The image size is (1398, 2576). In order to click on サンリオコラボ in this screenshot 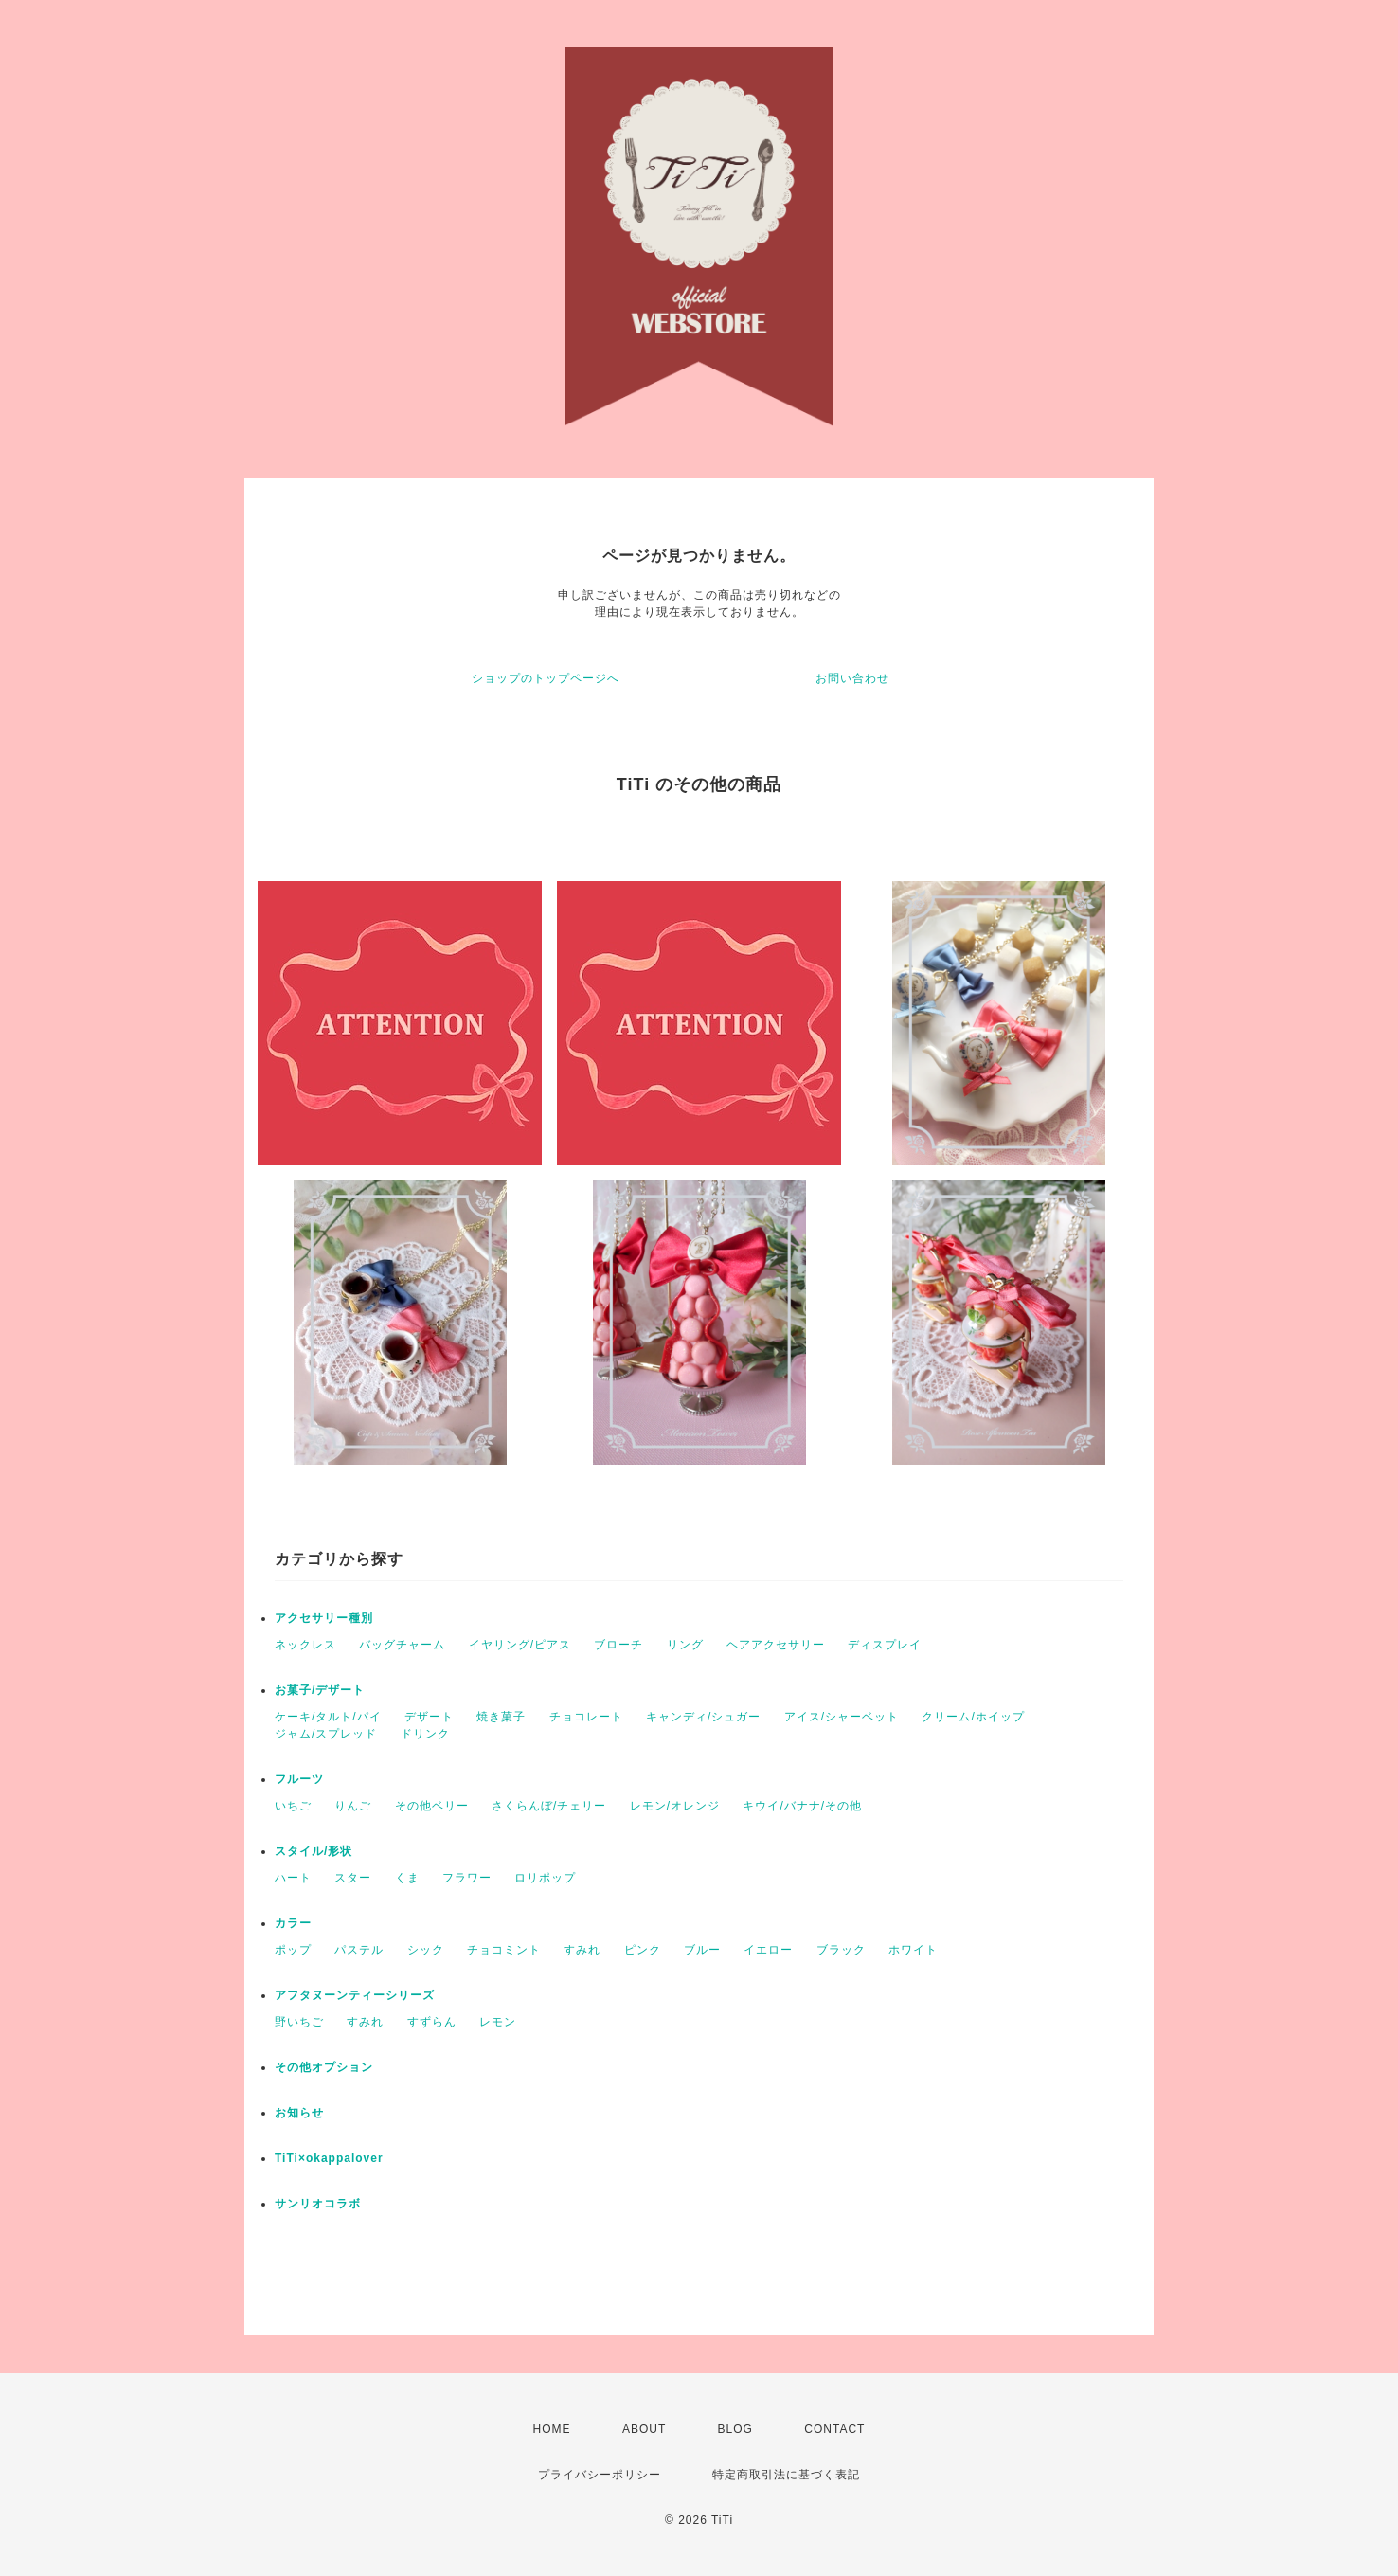, I will do `click(318, 2203)`.